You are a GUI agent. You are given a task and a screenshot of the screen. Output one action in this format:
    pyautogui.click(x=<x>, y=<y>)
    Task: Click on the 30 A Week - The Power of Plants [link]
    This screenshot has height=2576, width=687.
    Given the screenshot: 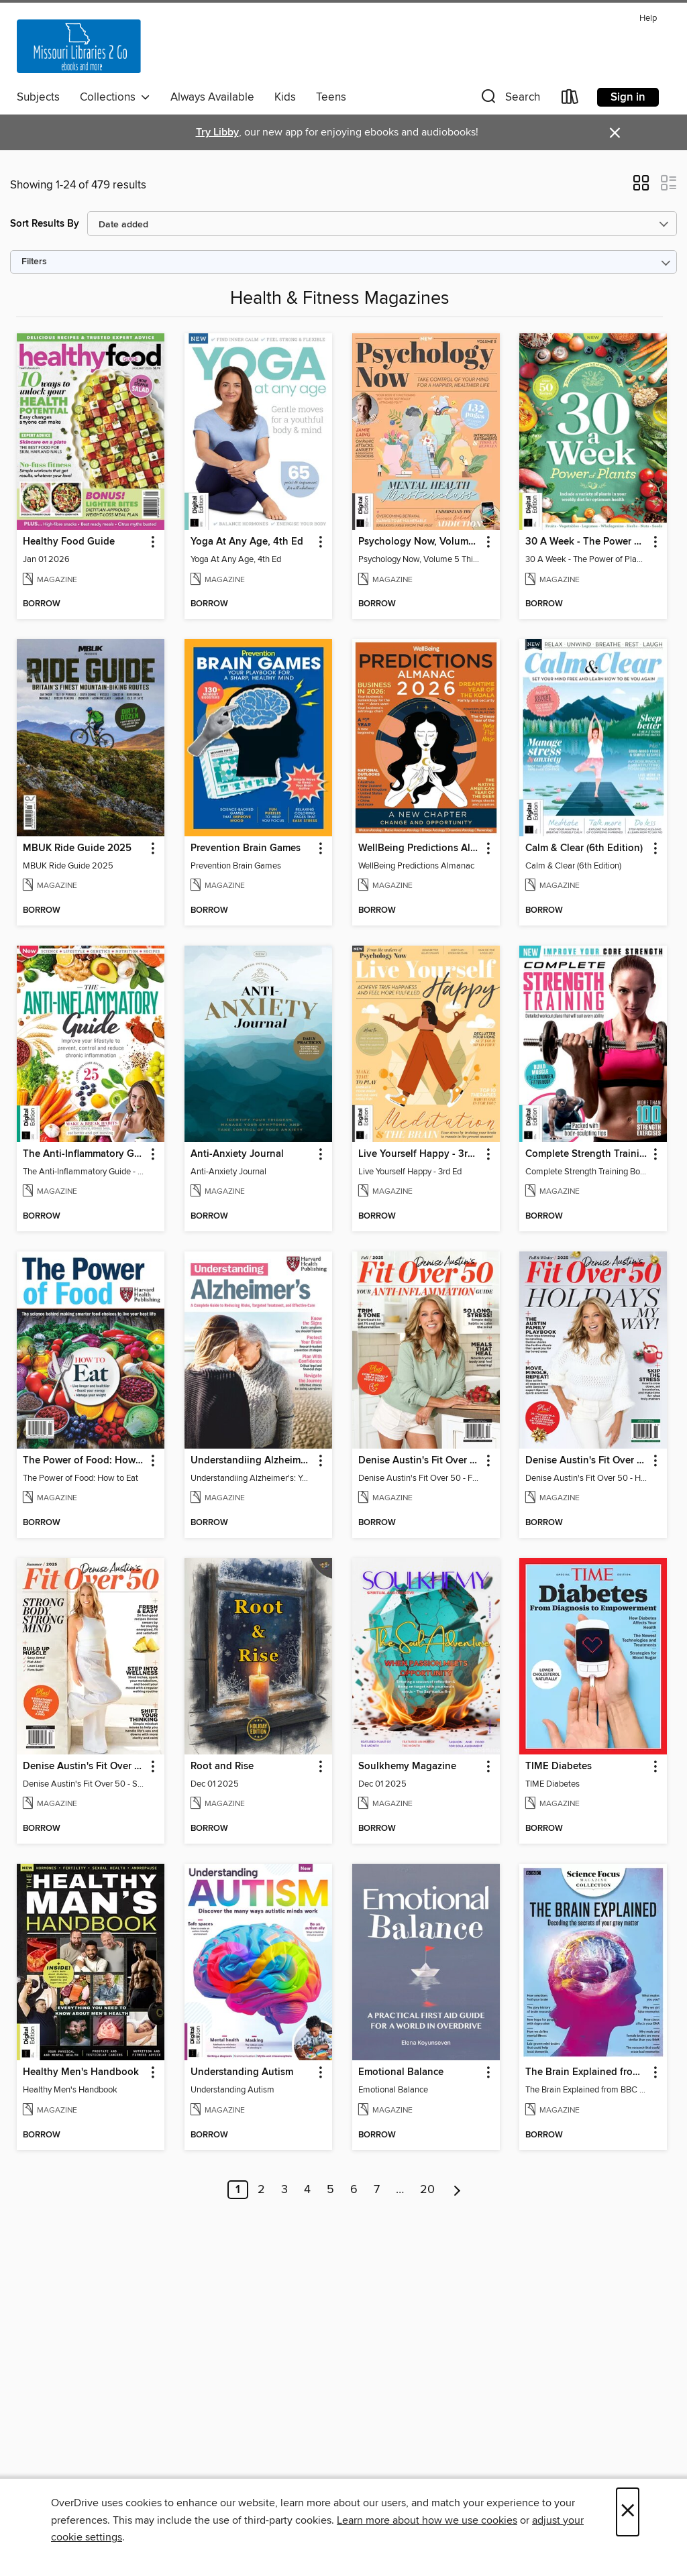 What is the action you would take?
    pyautogui.click(x=586, y=542)
    